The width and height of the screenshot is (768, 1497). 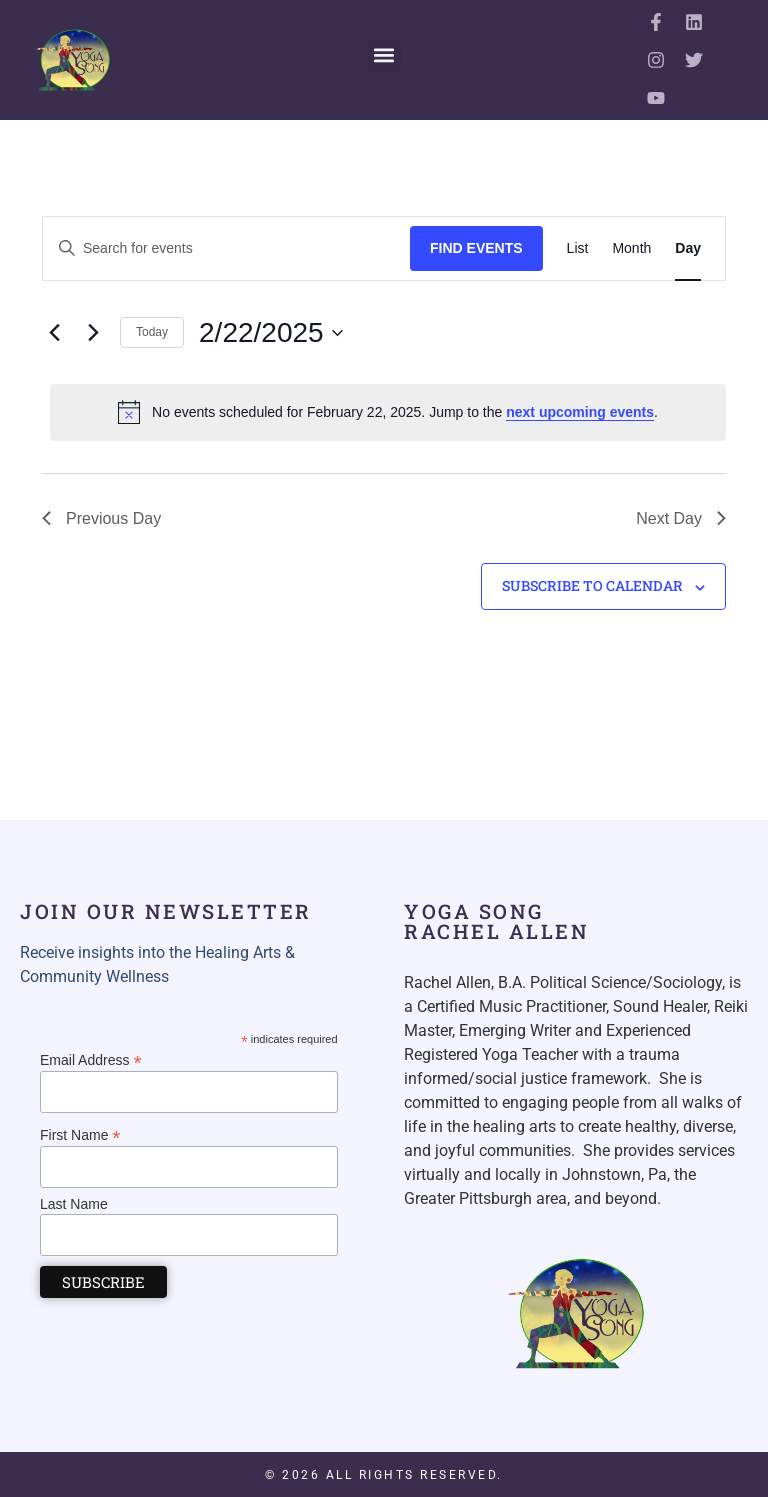 I want to click on [Enter Keyword. Search for events by Keyword.], so click(x=226, y=248).